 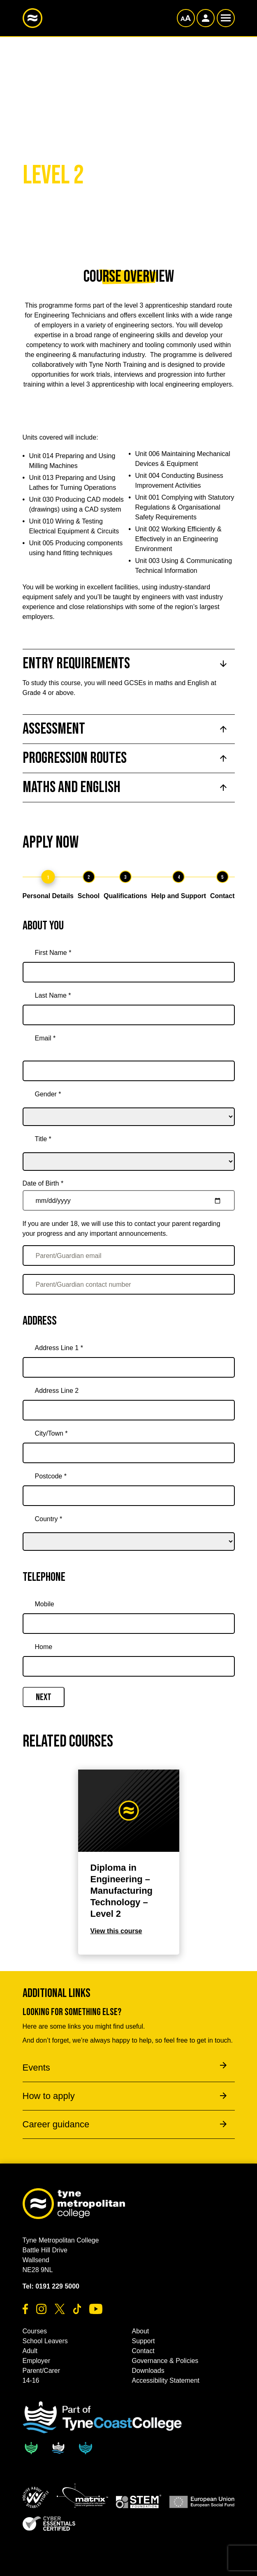 I want to click on [title], so click(x=129, y=1150).